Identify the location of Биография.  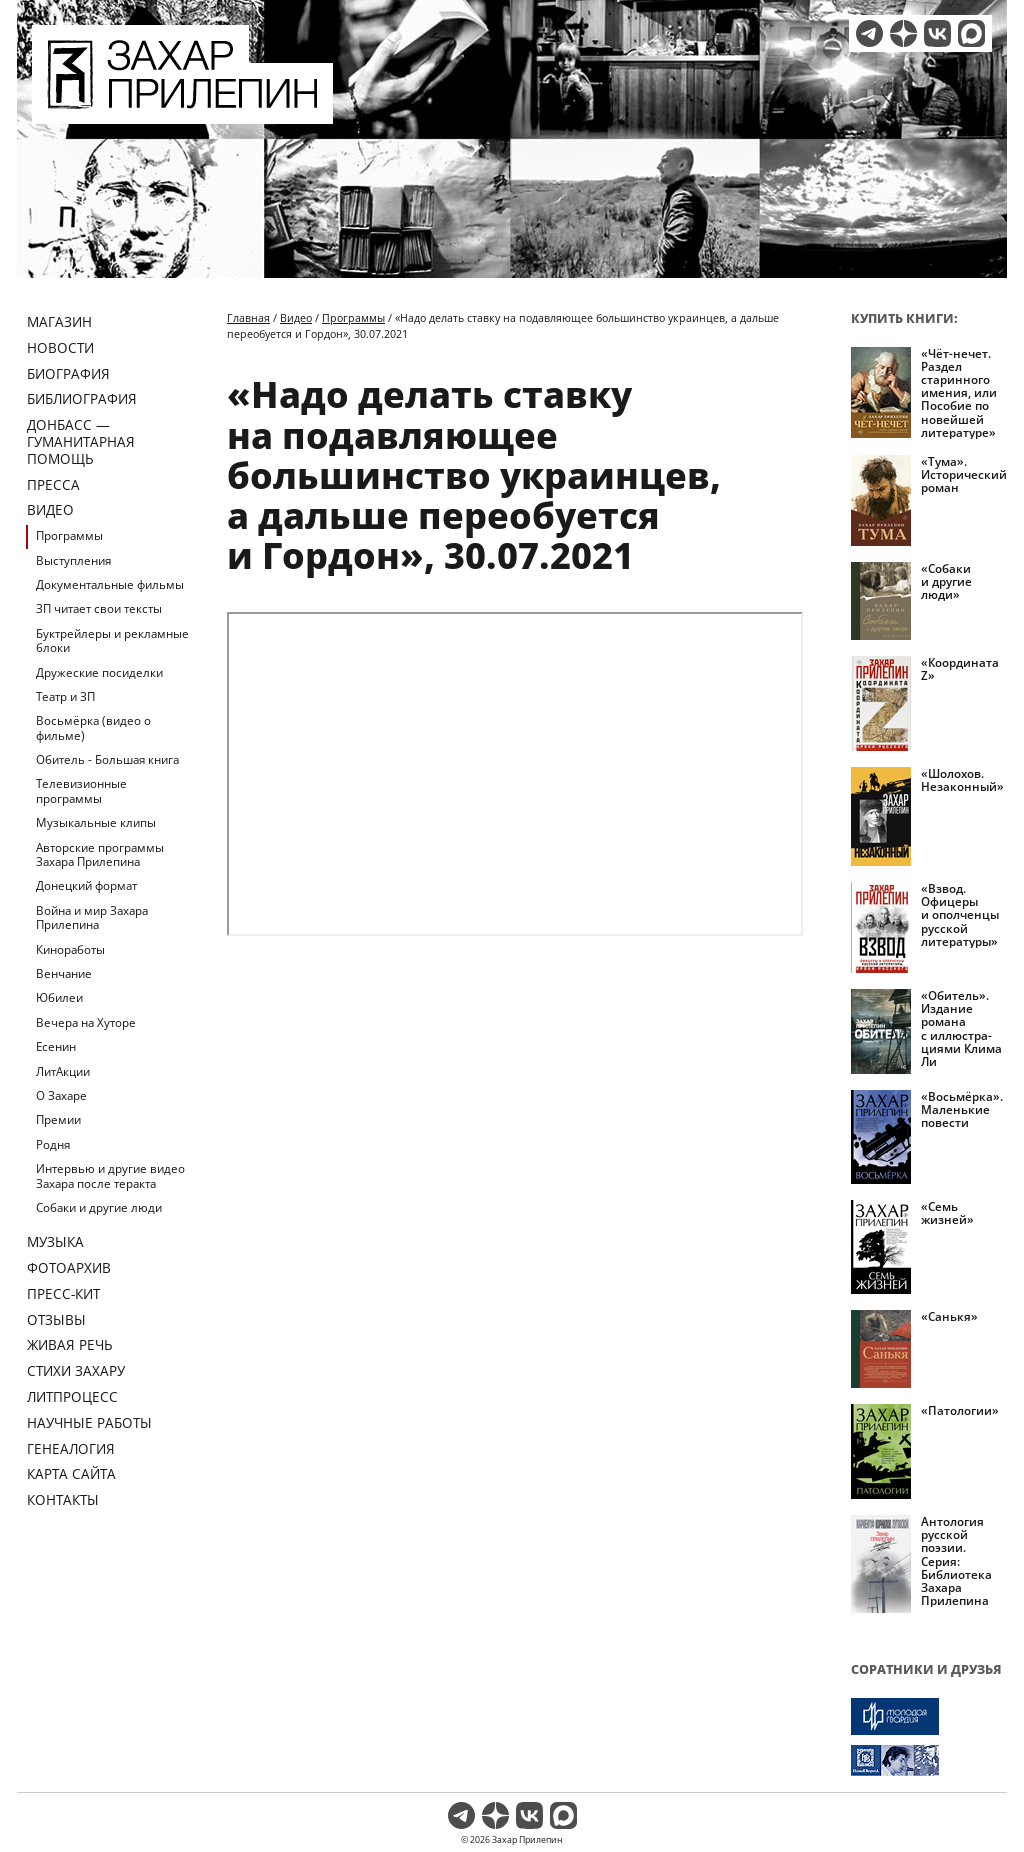
(68, 373).